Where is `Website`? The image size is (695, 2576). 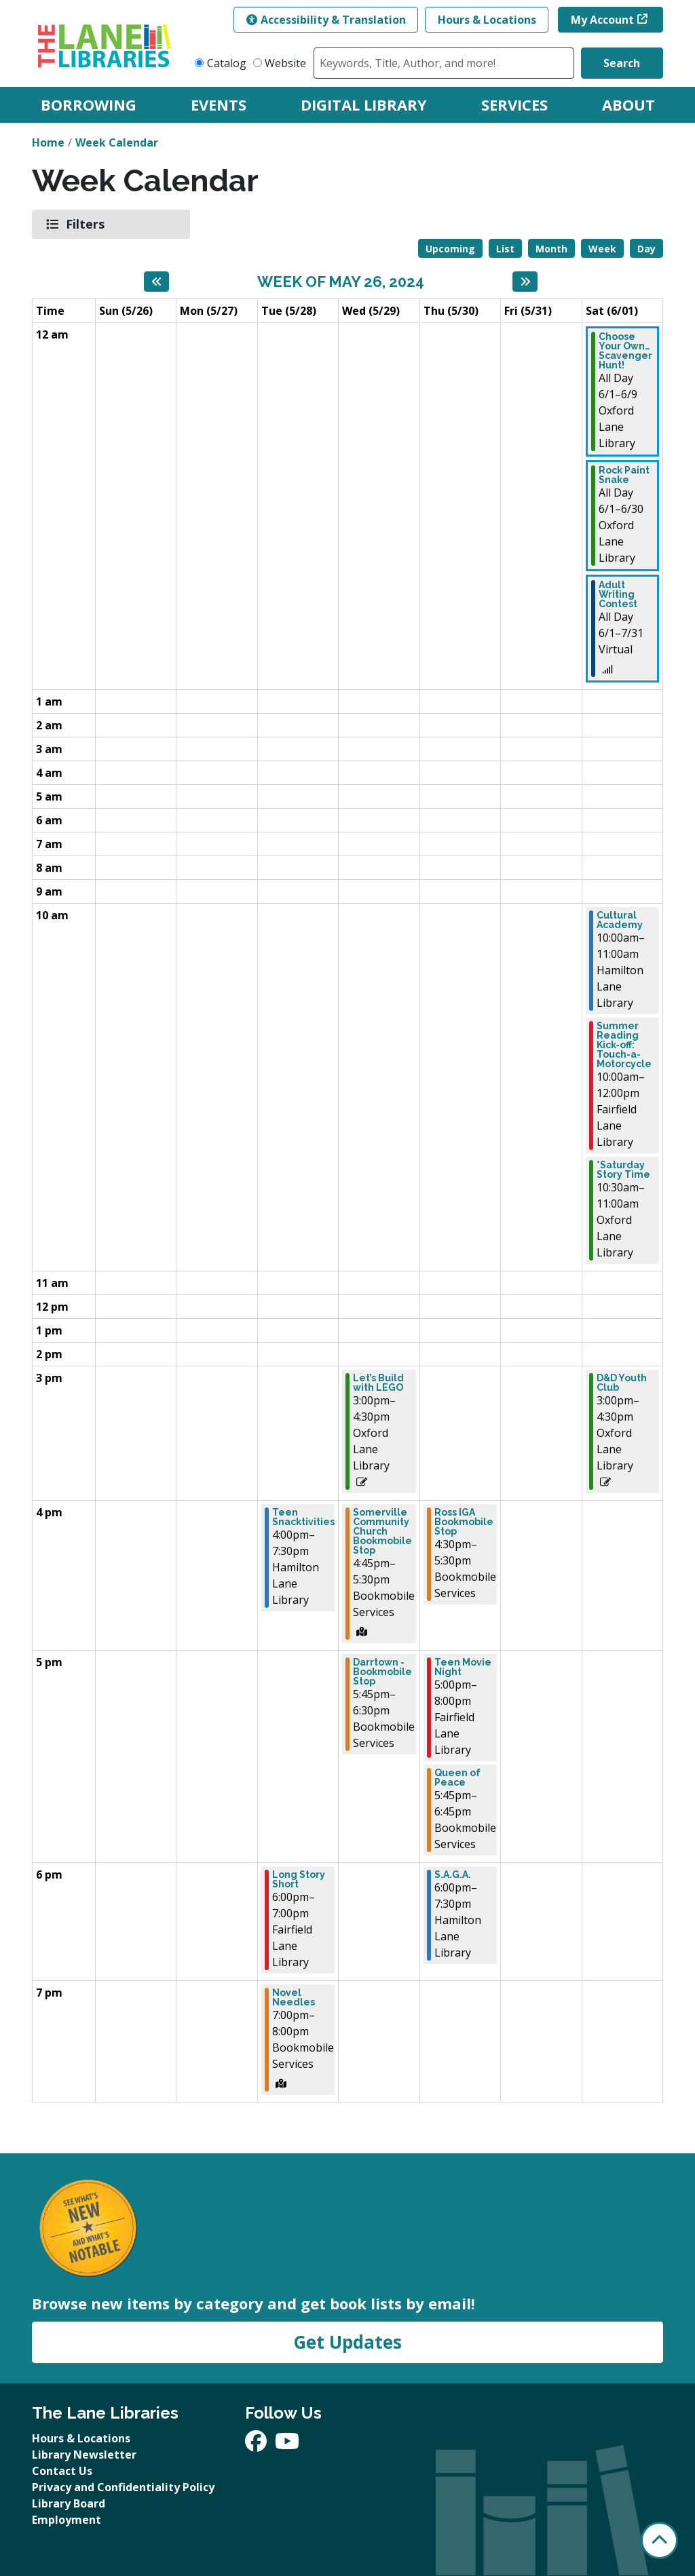 Website is located at coordinates (285, 63).